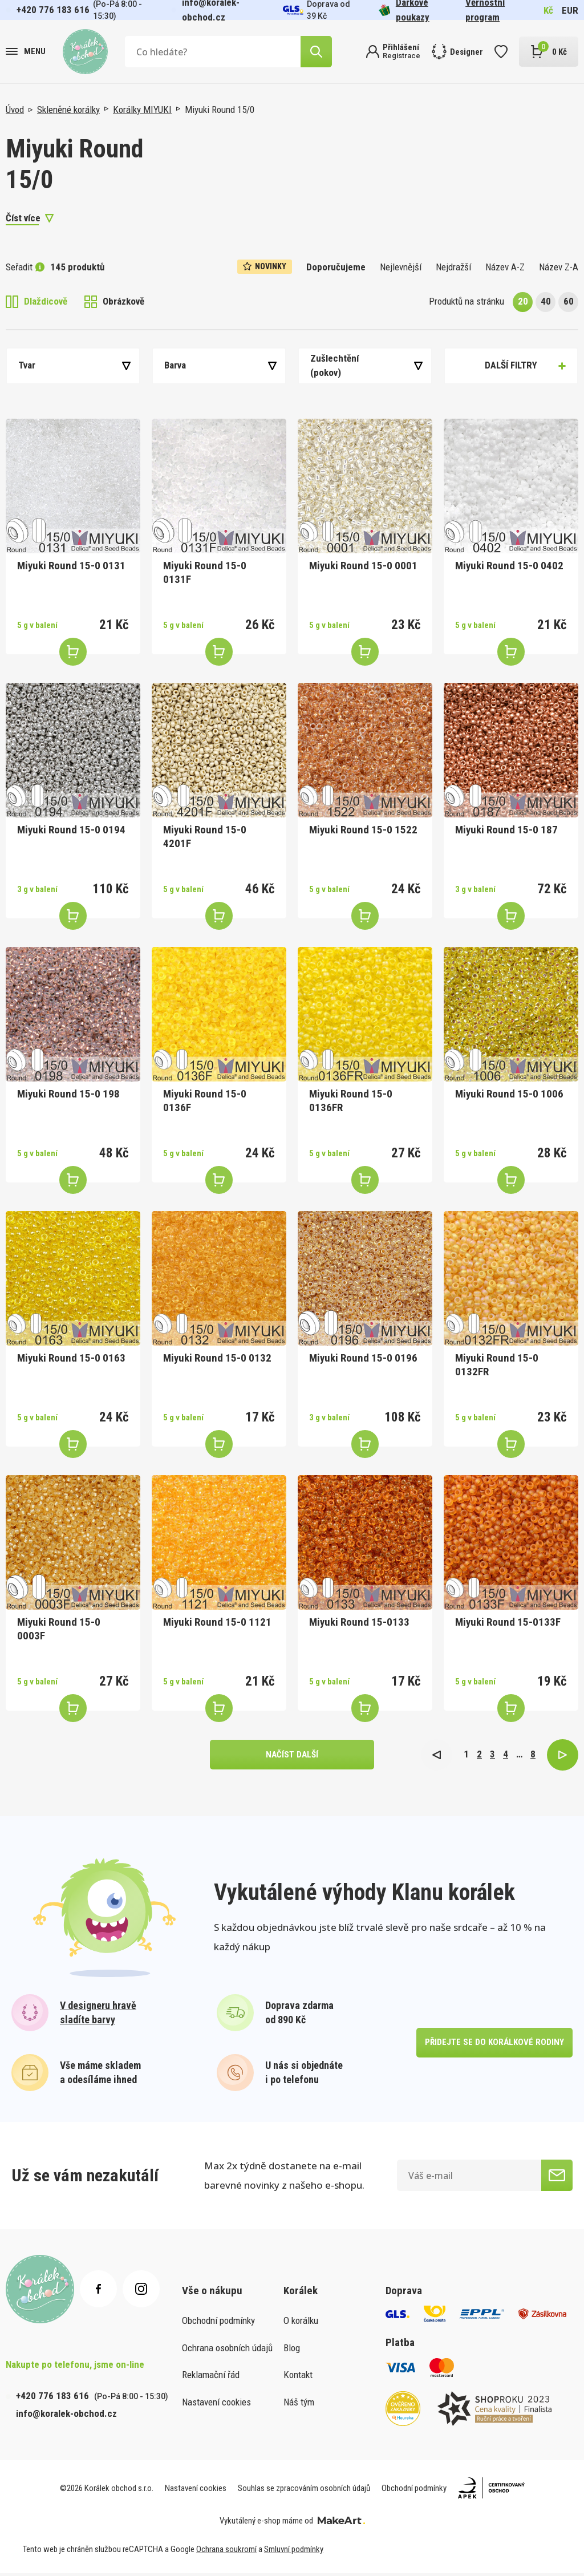 This screenshot has width=584, height=2576. I want to click on načíst další, so click(292, 1756).